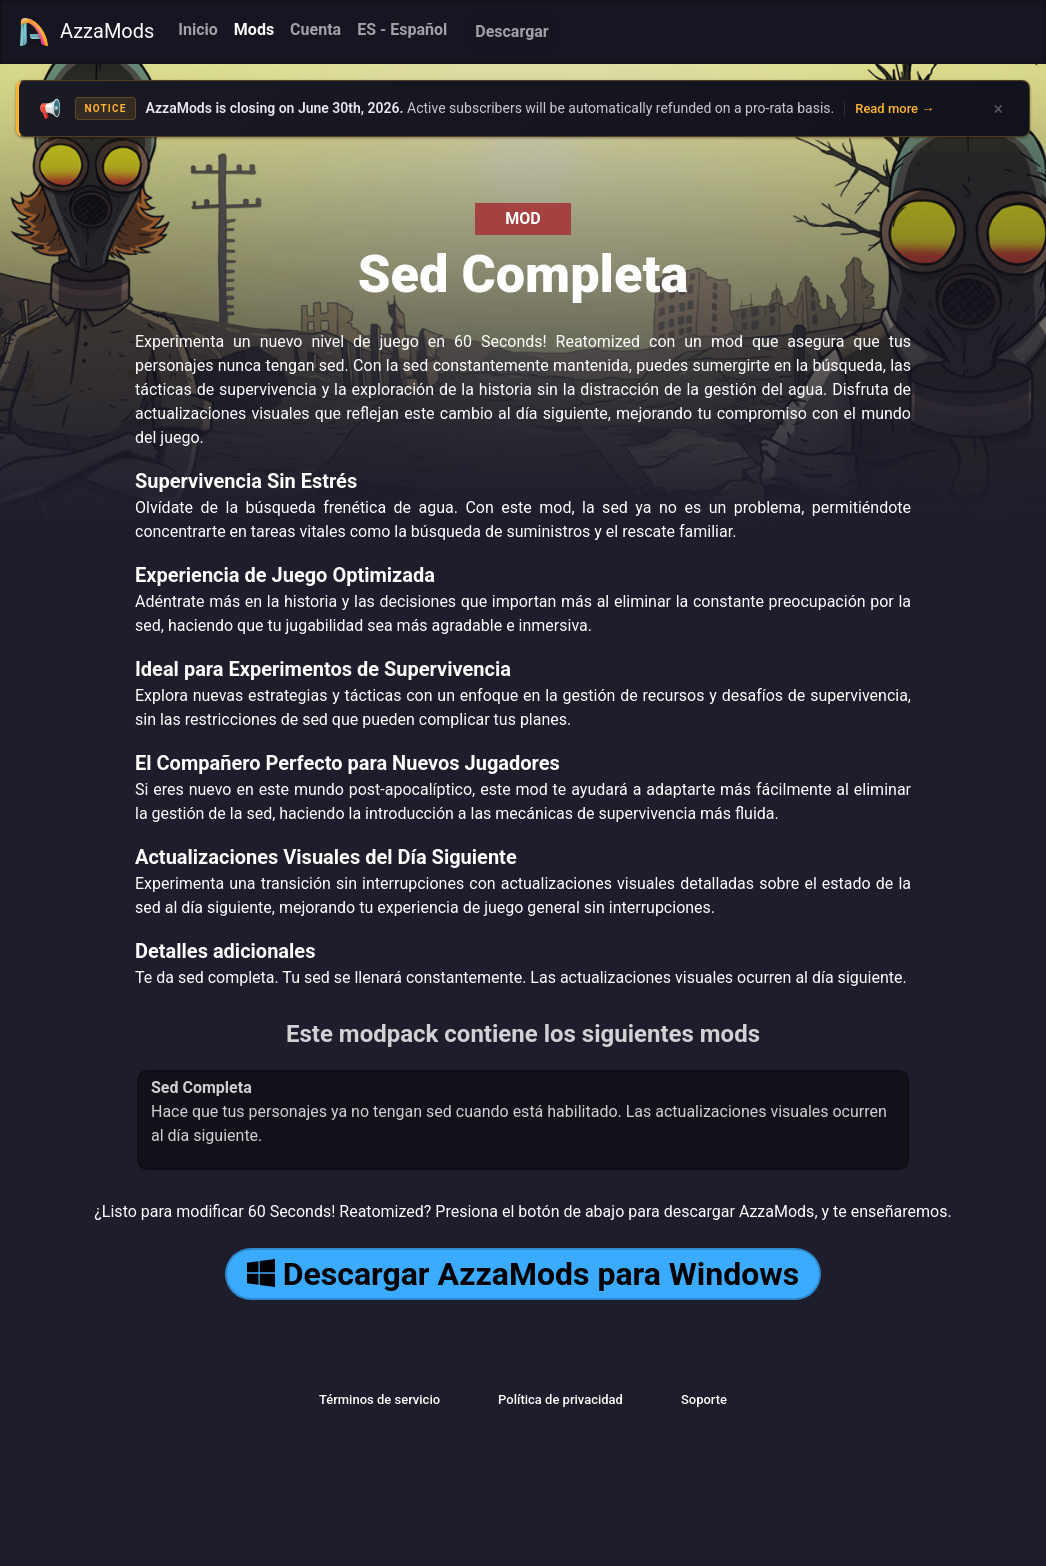  What do you see at coordinates (379, 1399) in the screenshot?
I see `Términos de servicio` at bounding box center [379, 1399].